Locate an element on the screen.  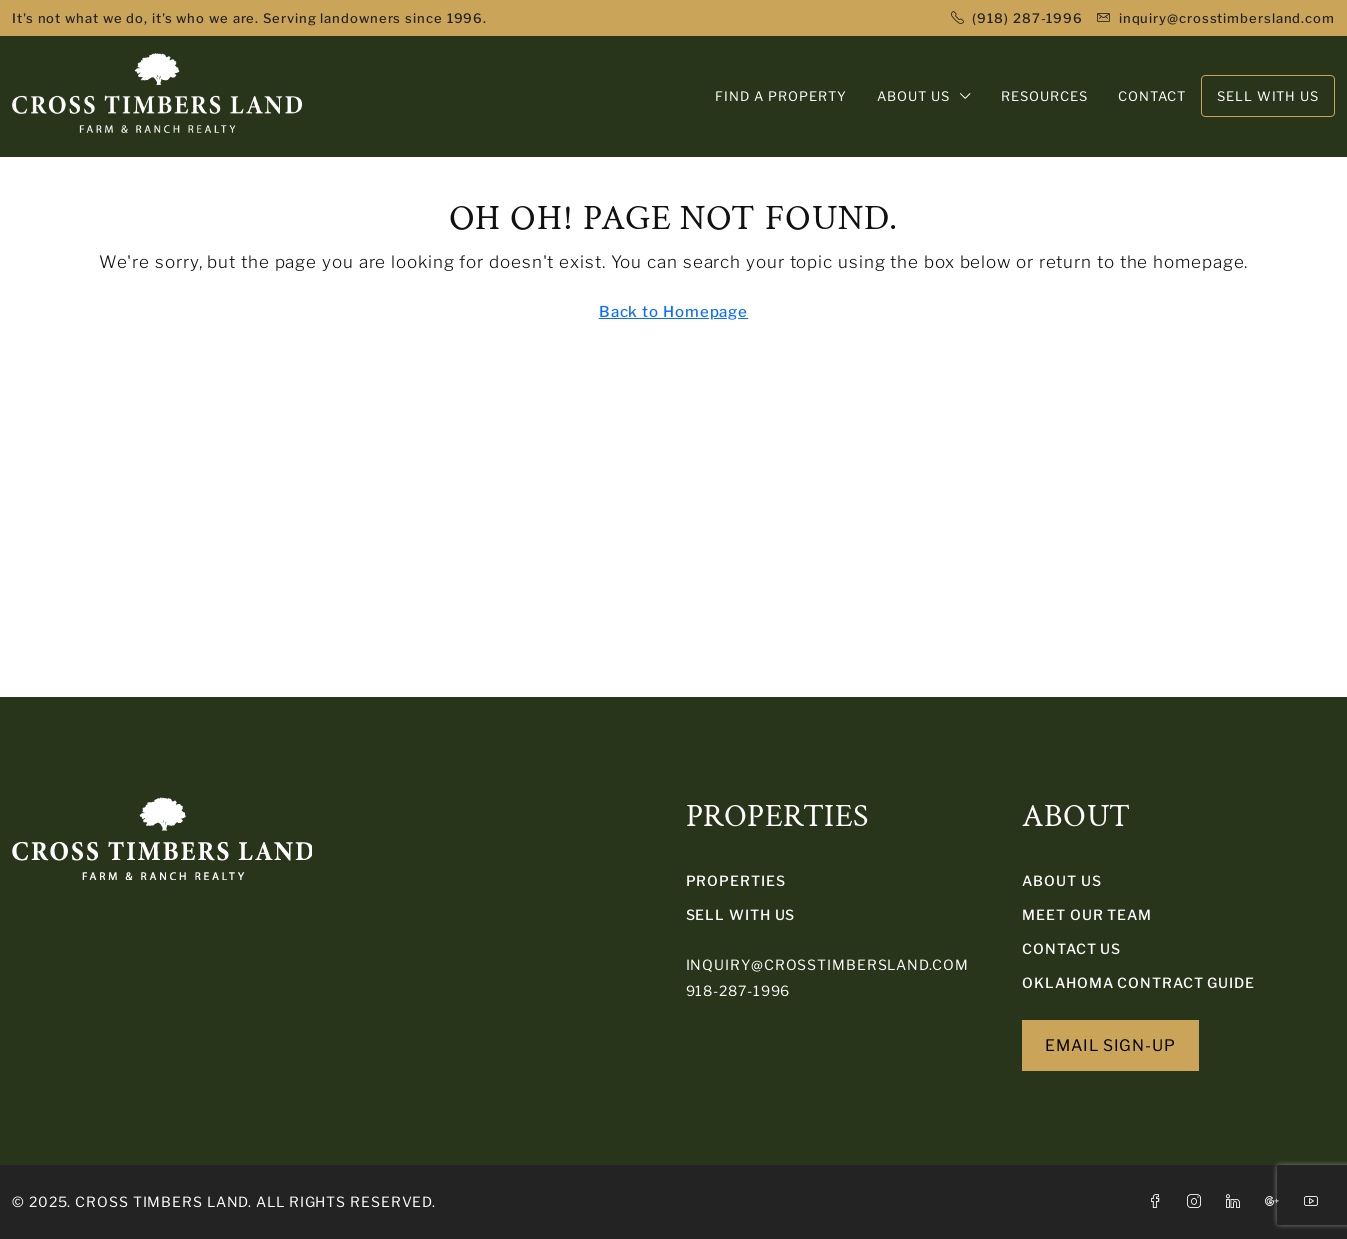
inquiry@crosstimbersland.com is located at coordinates (827, 964).